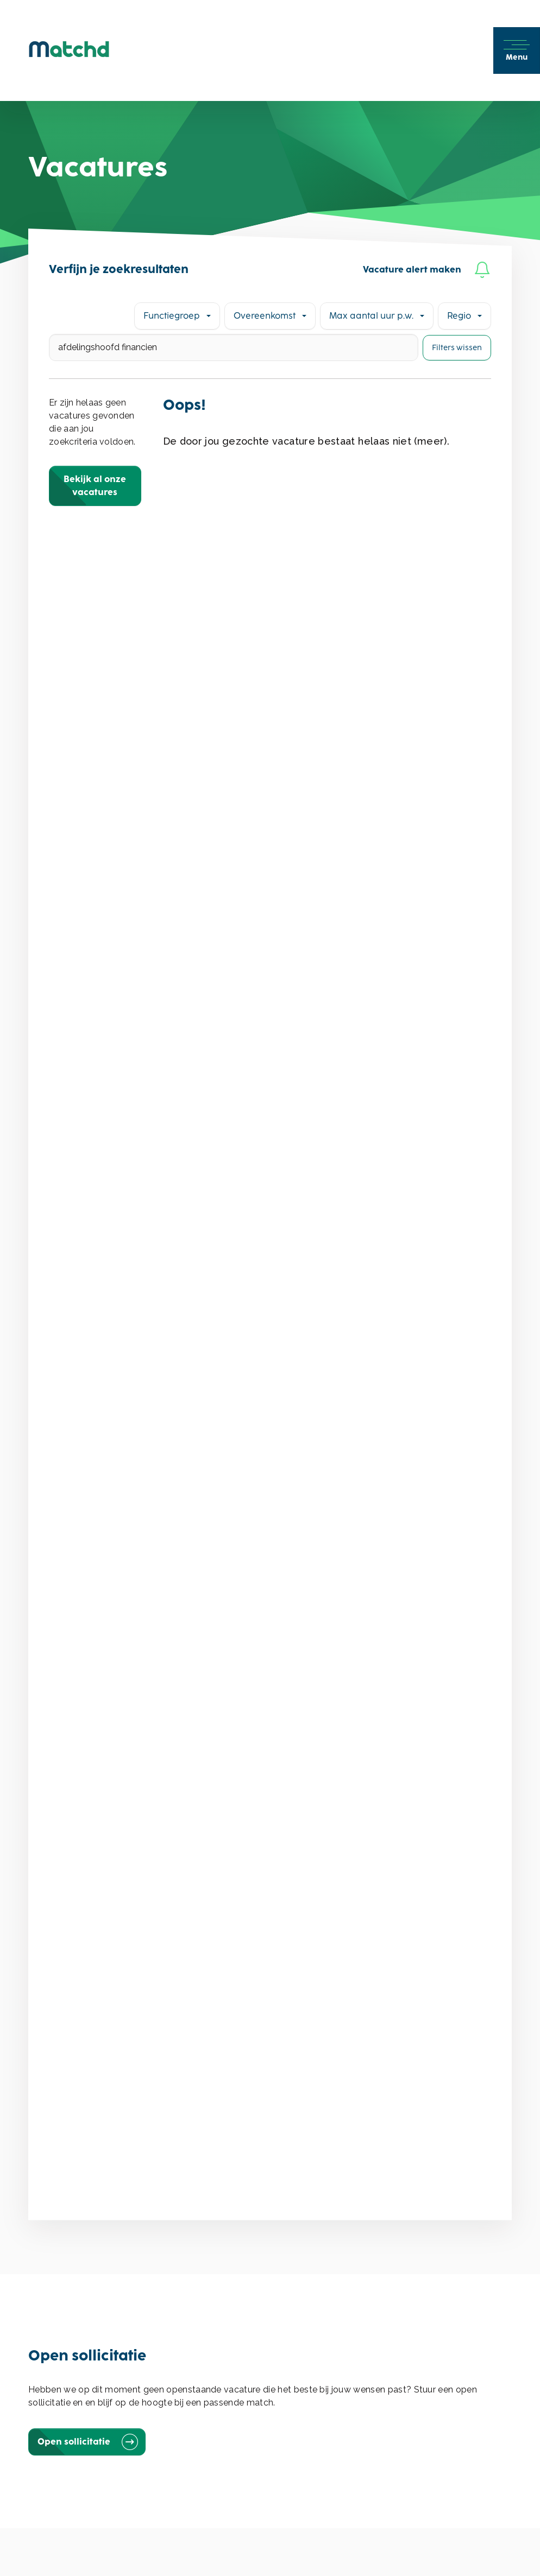  What do you see at coordinates (371, 316) in the screenshot?
I see `Max aantal uur p.w.` at bounding box center [371, 316].